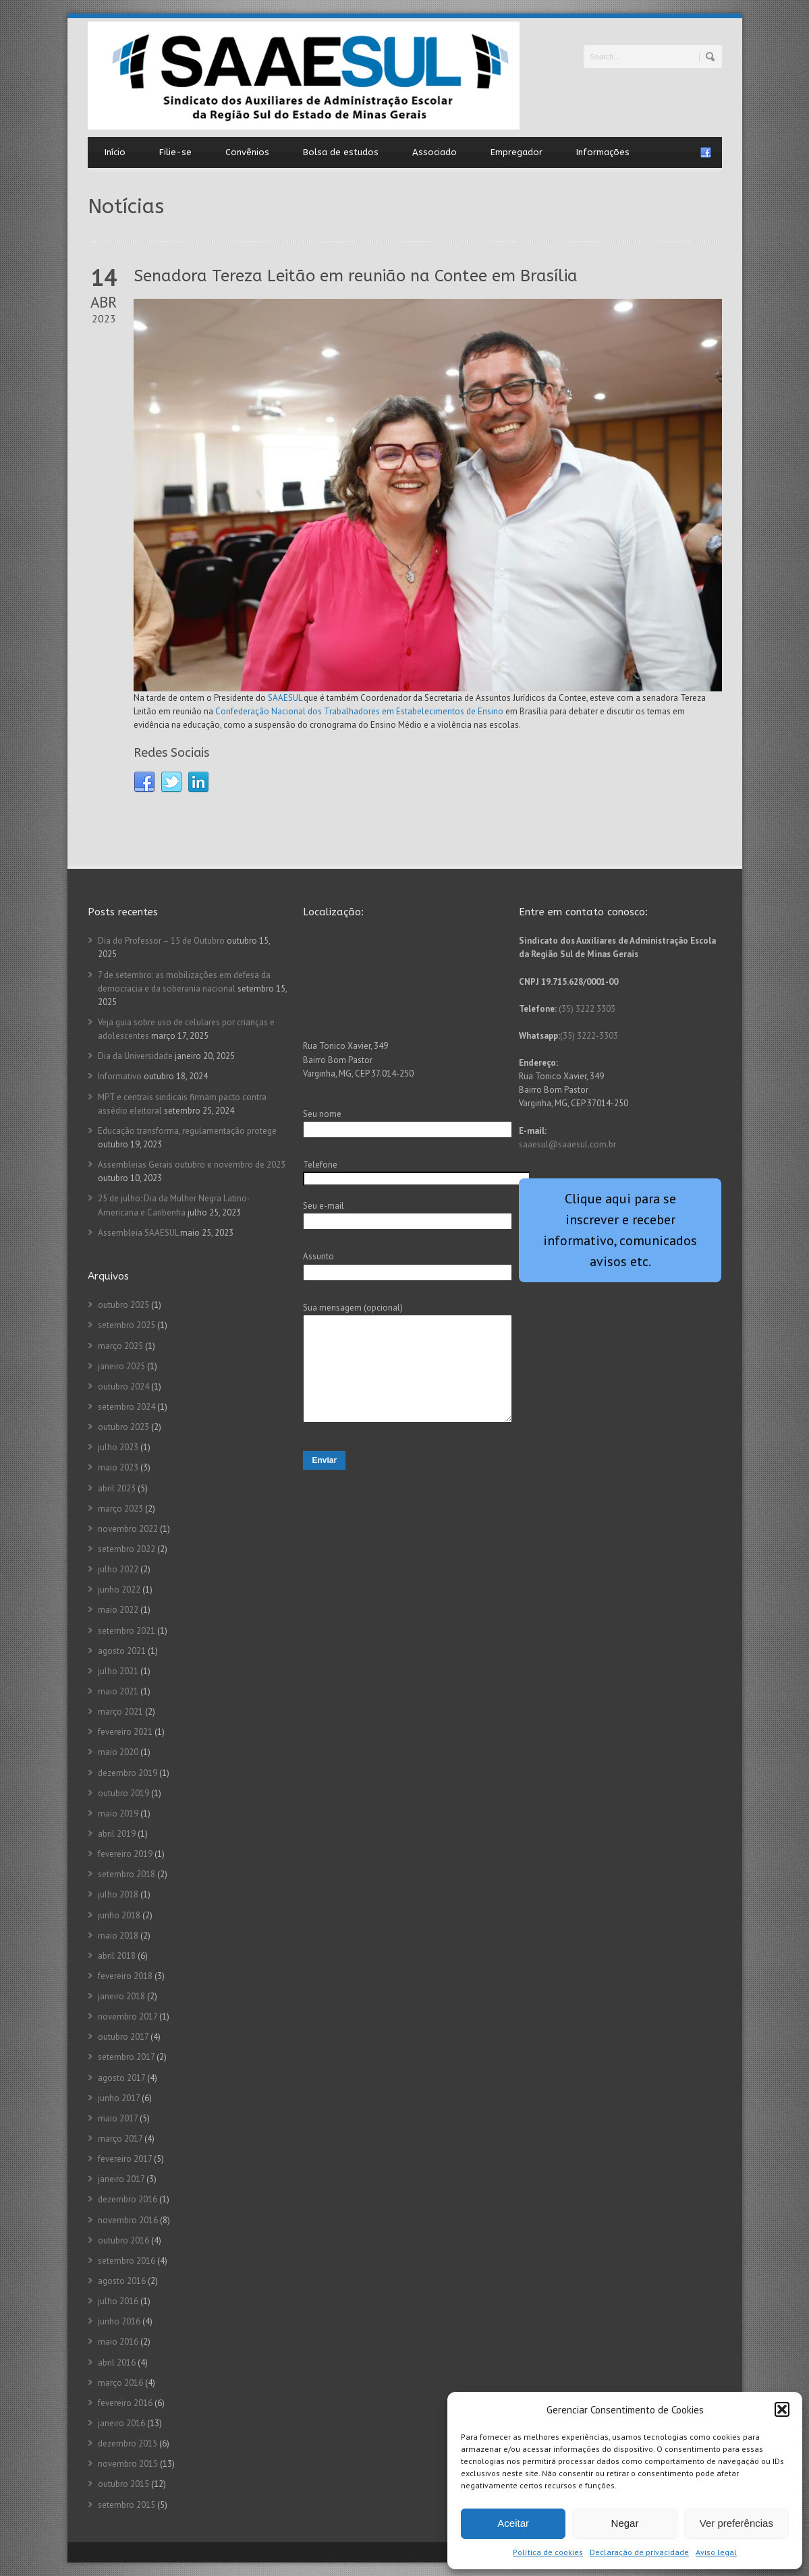 Image resolution: width=809 pixels, height=2576 pixels. Describe the element at coordinates (118, 1752) in the screenshot. I see `maio 2020` at that location.